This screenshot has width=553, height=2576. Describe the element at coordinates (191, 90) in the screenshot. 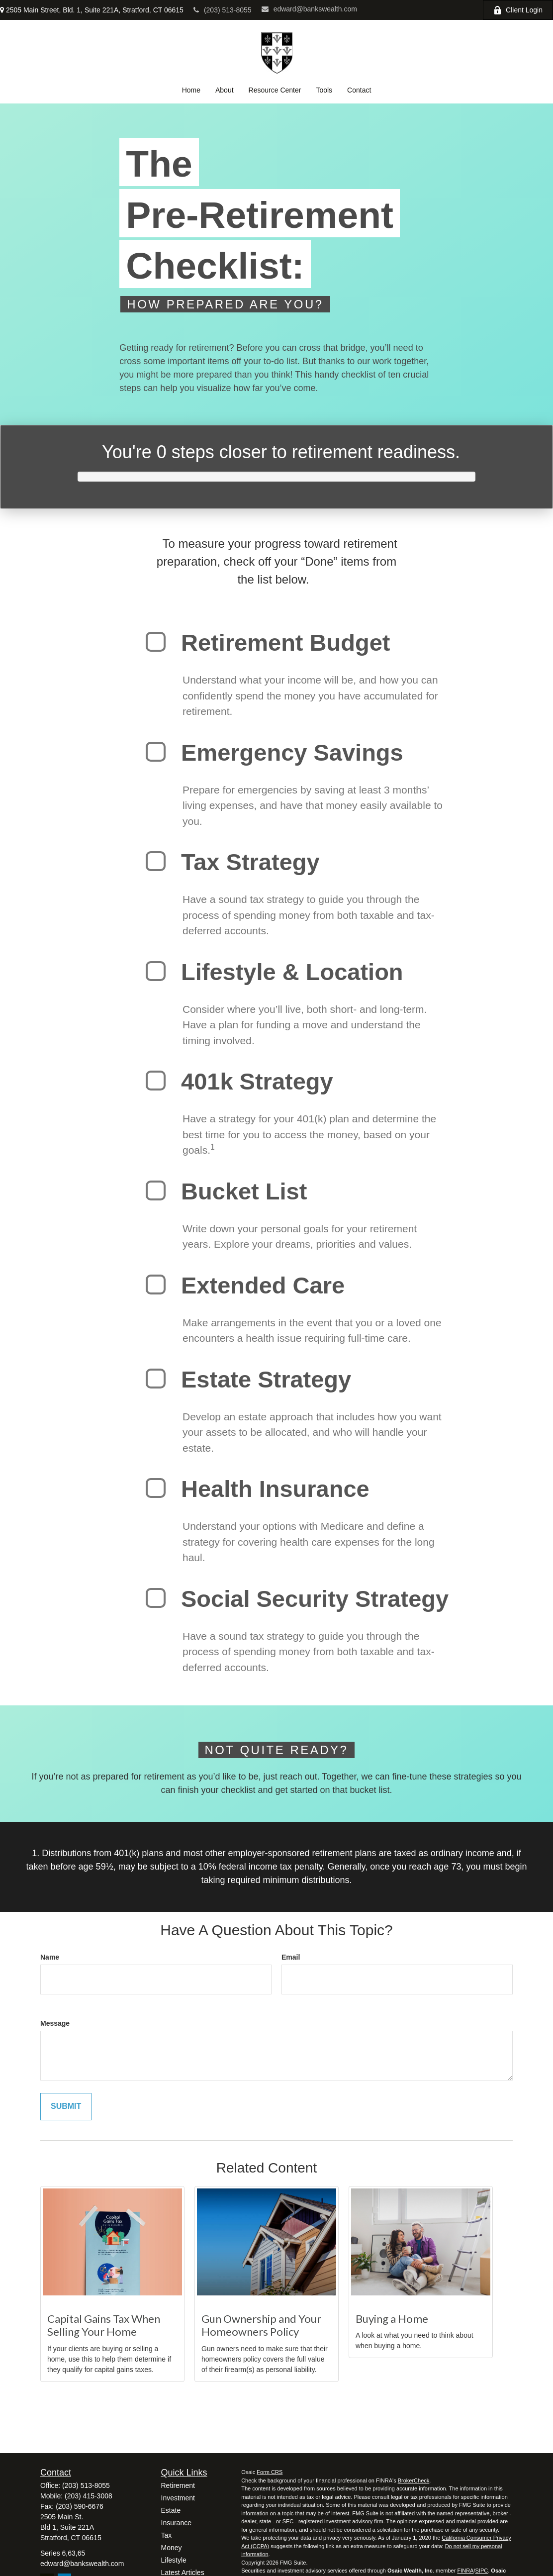

I see `[button]` at that location.